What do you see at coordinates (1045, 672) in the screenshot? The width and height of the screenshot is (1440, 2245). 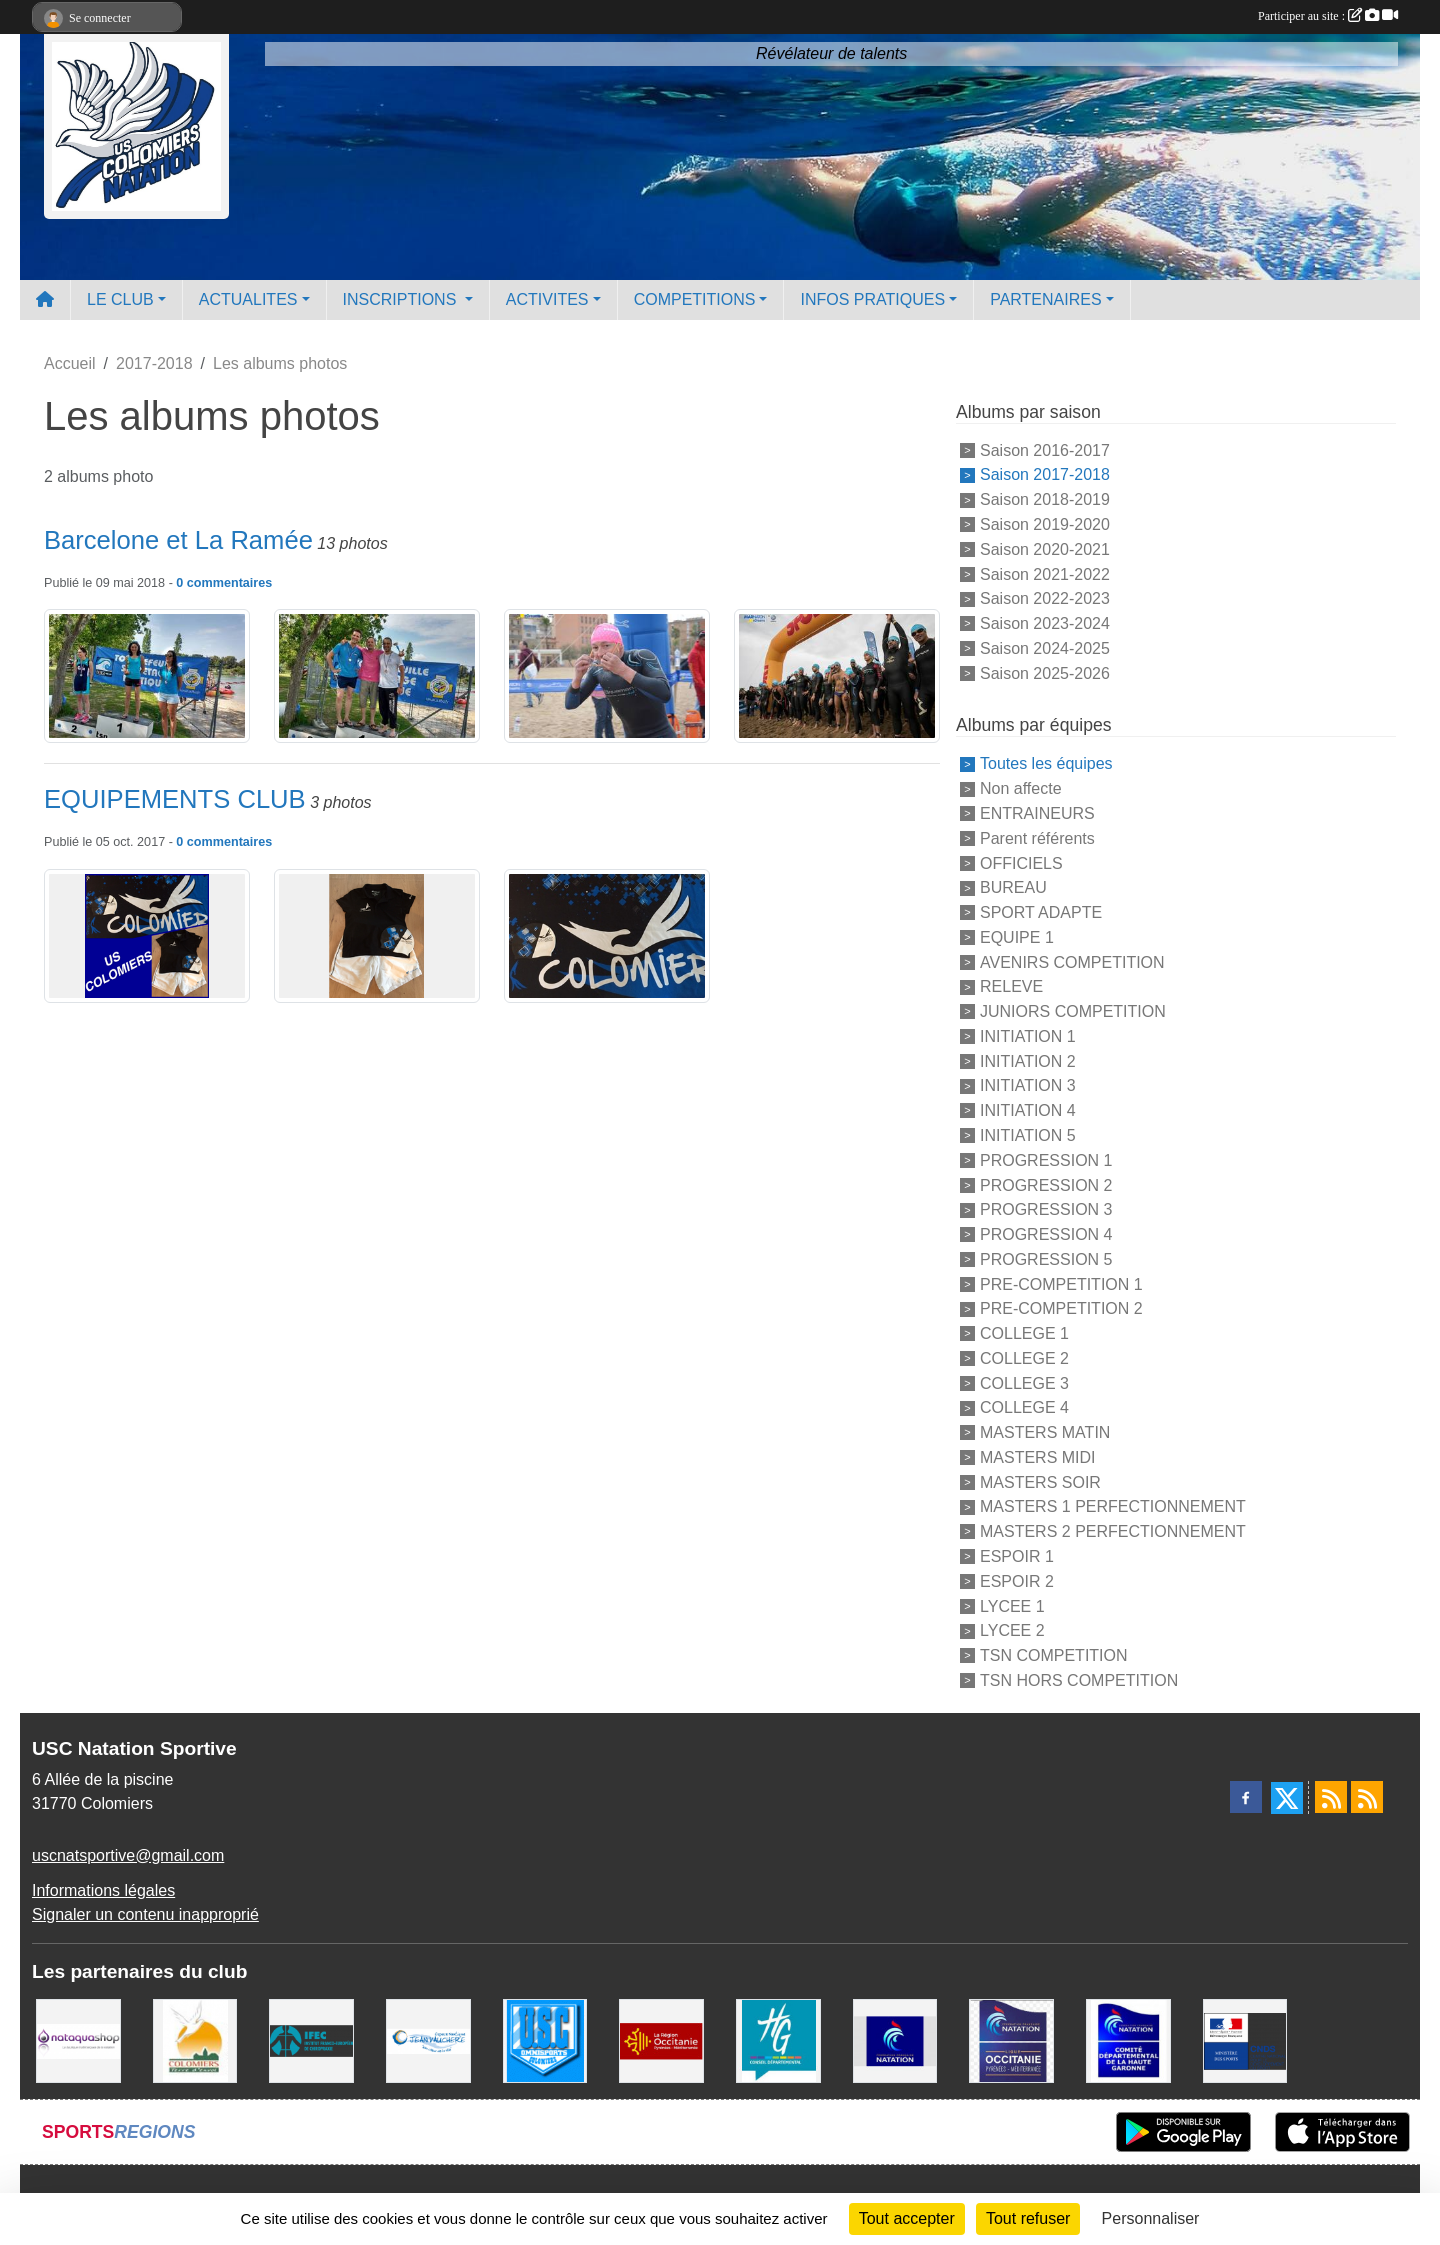 I see `Saison 2025-2026` at bounding box center [1045, 672].